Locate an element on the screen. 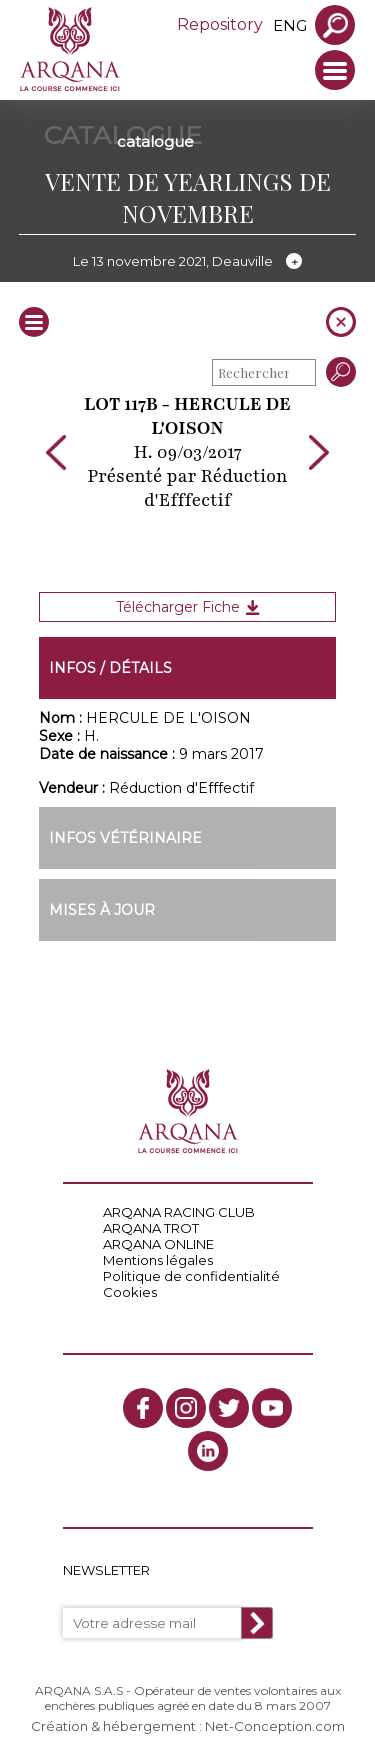  eng is located at coordinates (290, 25).